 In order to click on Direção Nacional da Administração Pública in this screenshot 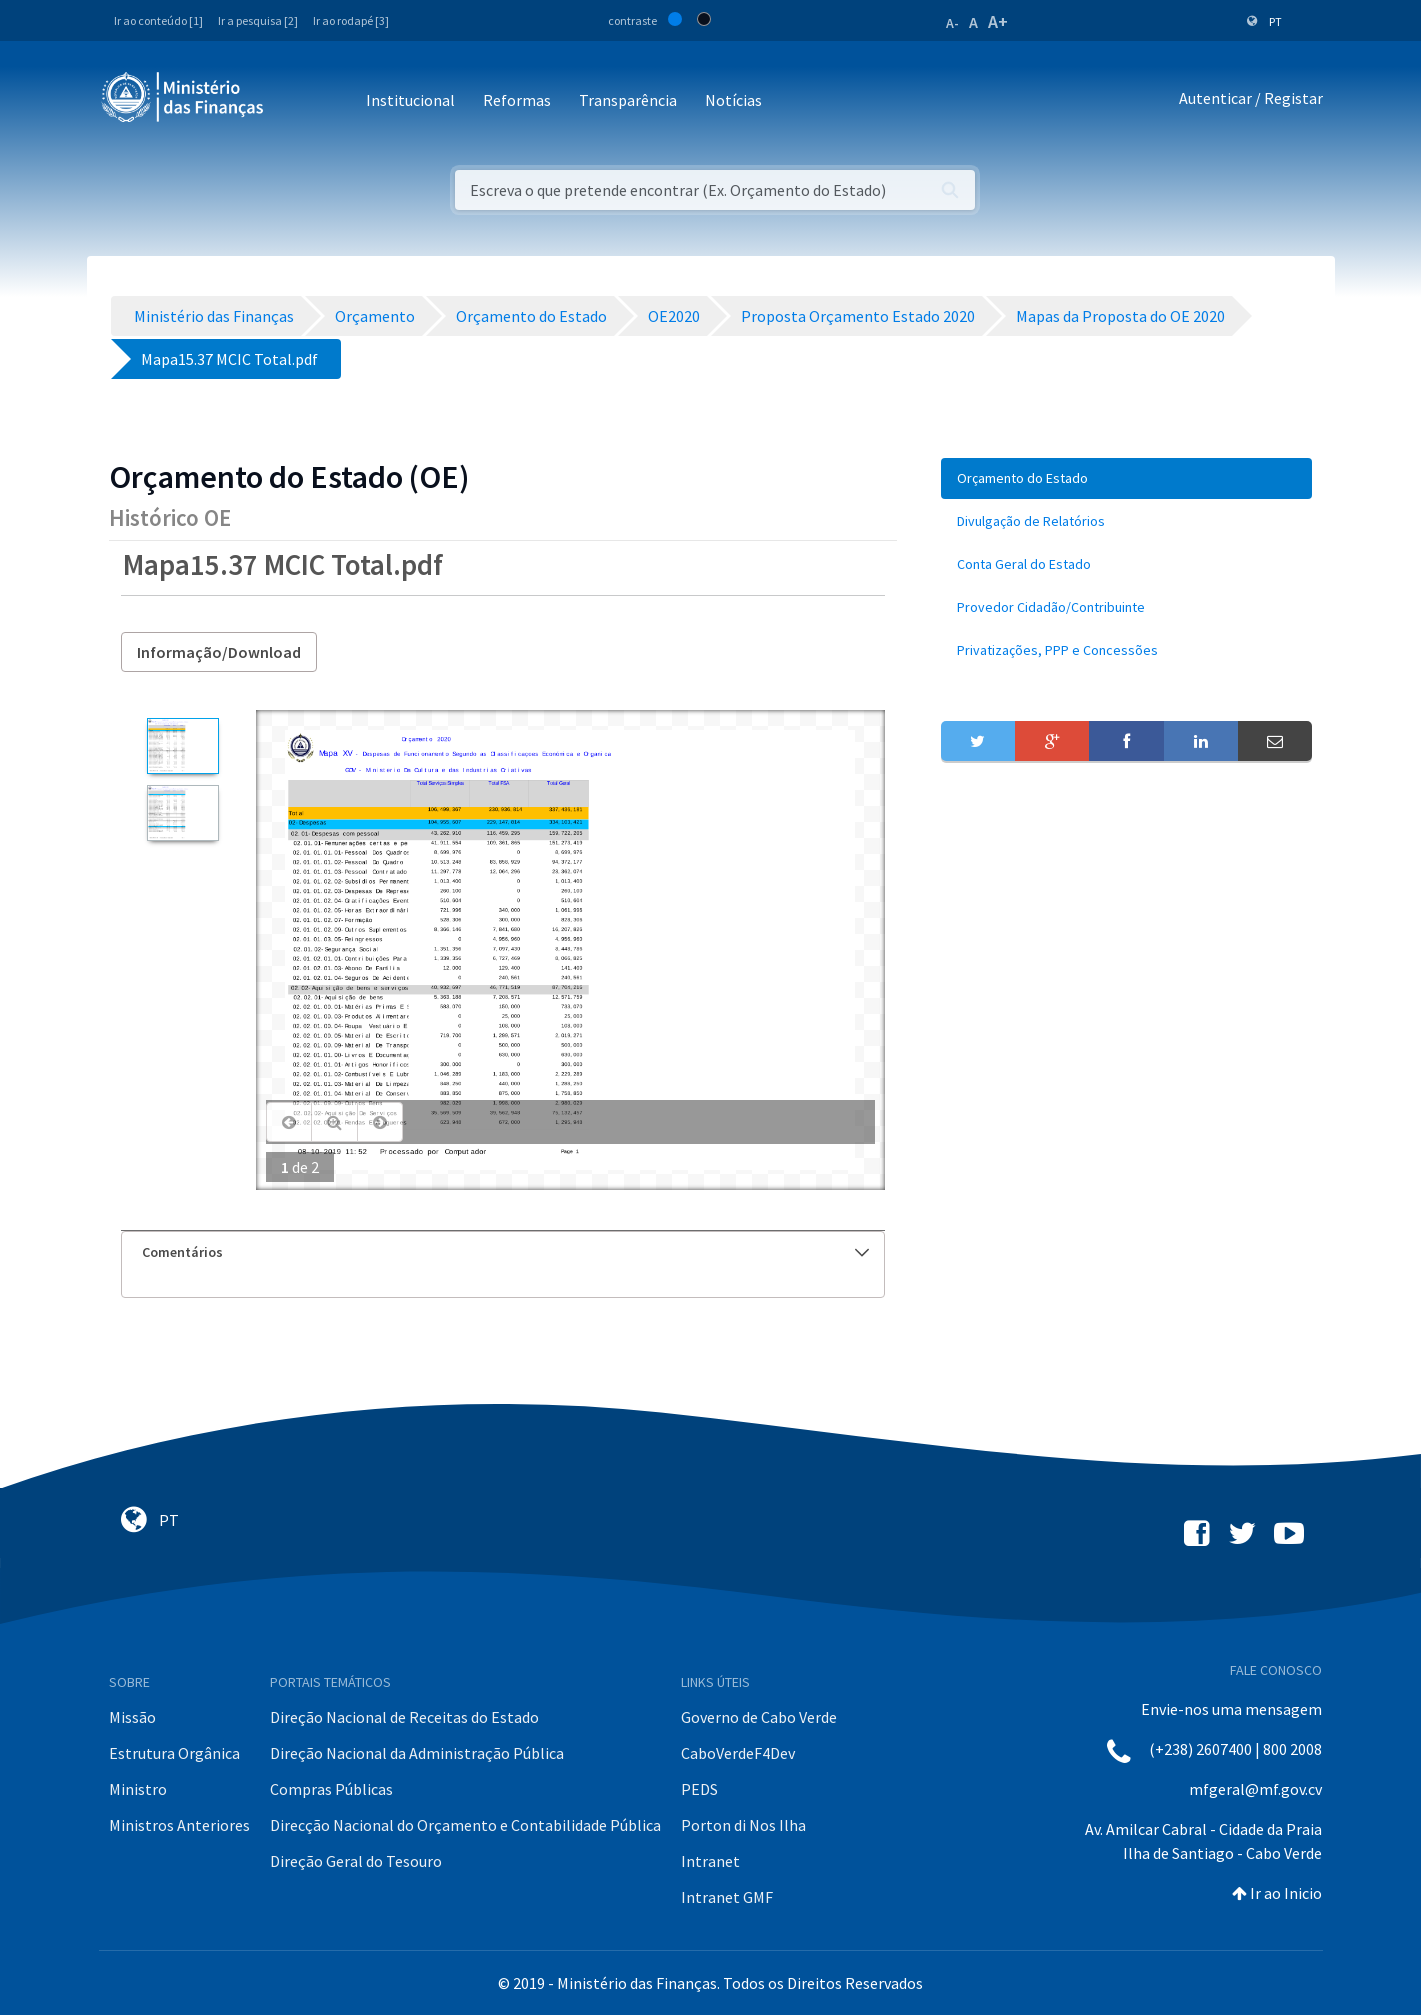, I will do `click(417, 1753)`.